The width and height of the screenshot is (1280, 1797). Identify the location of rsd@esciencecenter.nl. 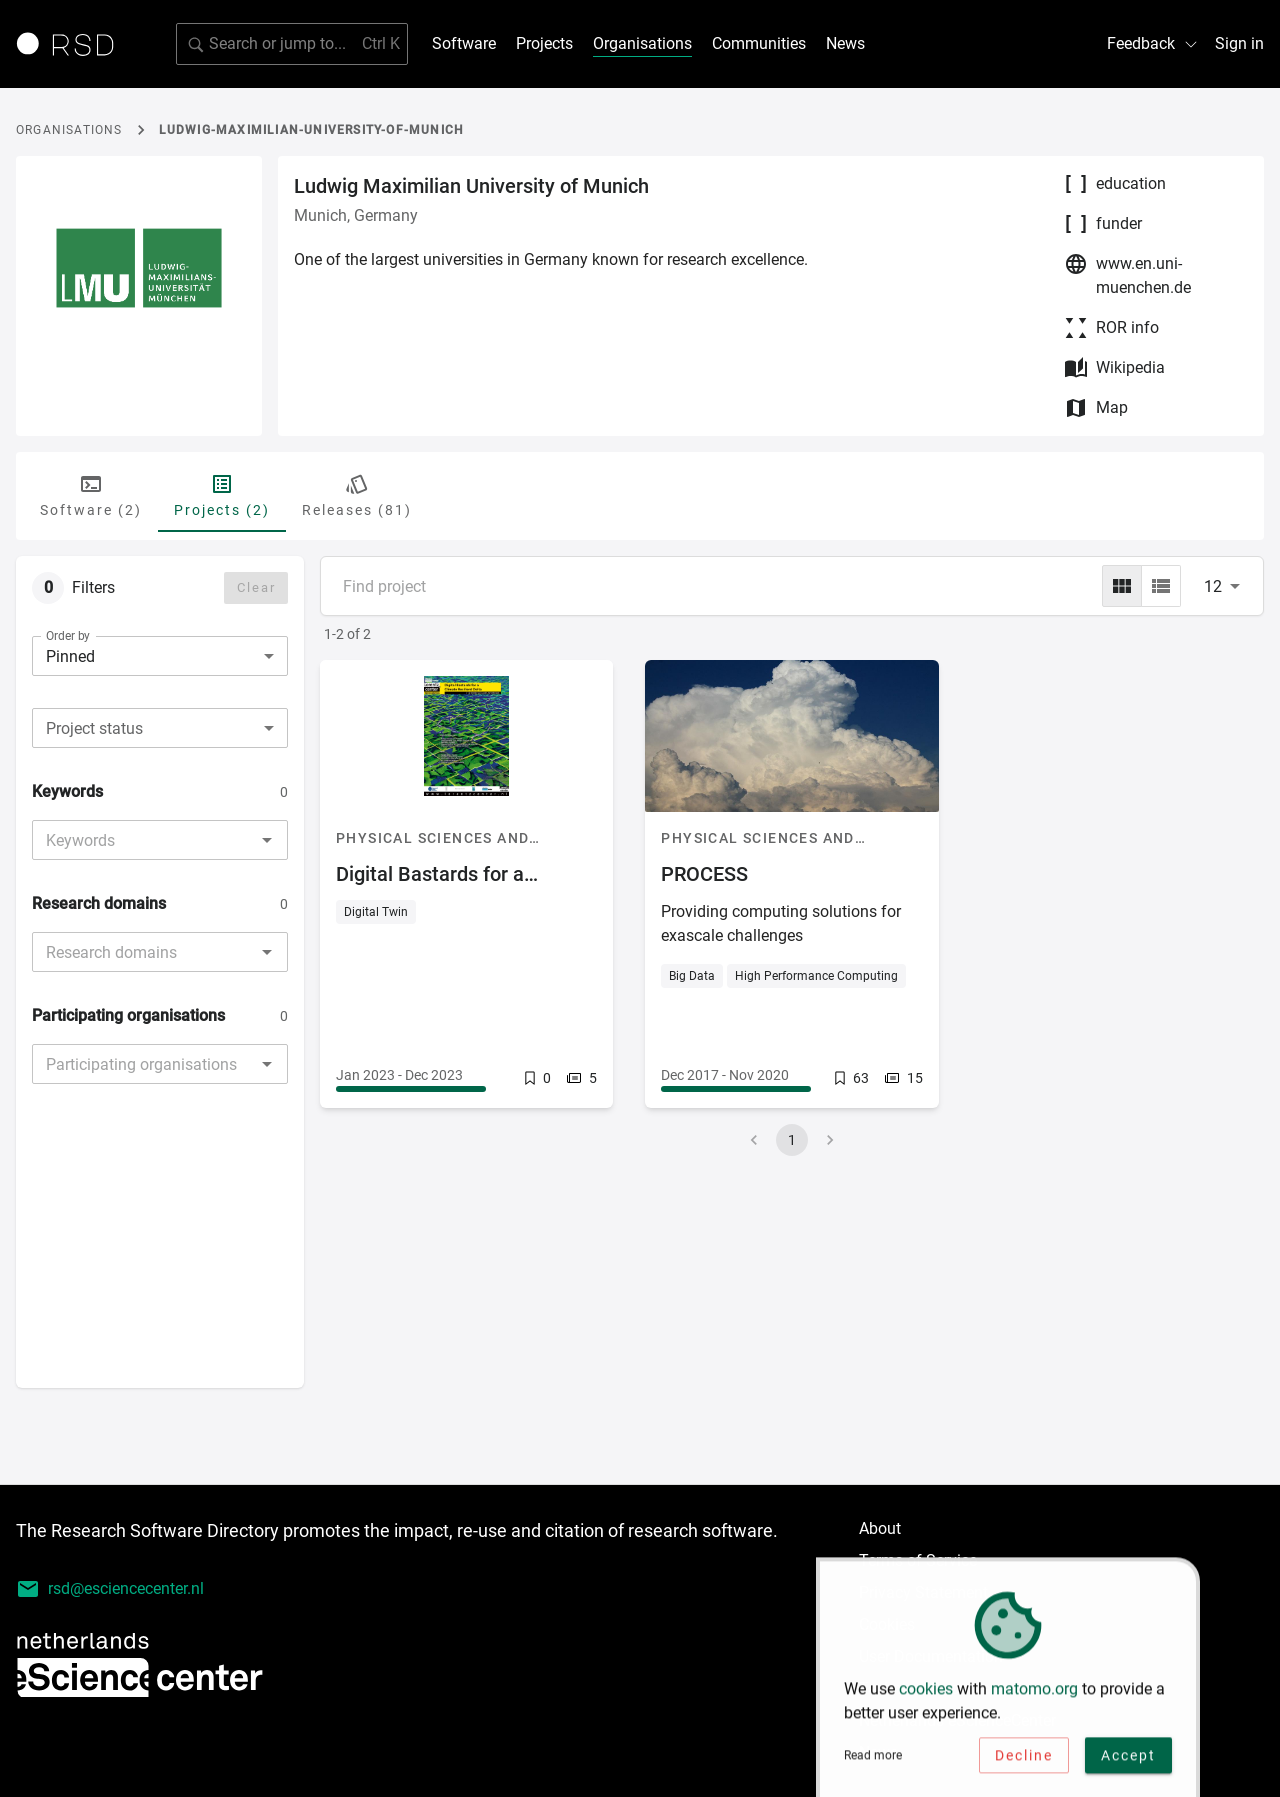
(110, 1589).